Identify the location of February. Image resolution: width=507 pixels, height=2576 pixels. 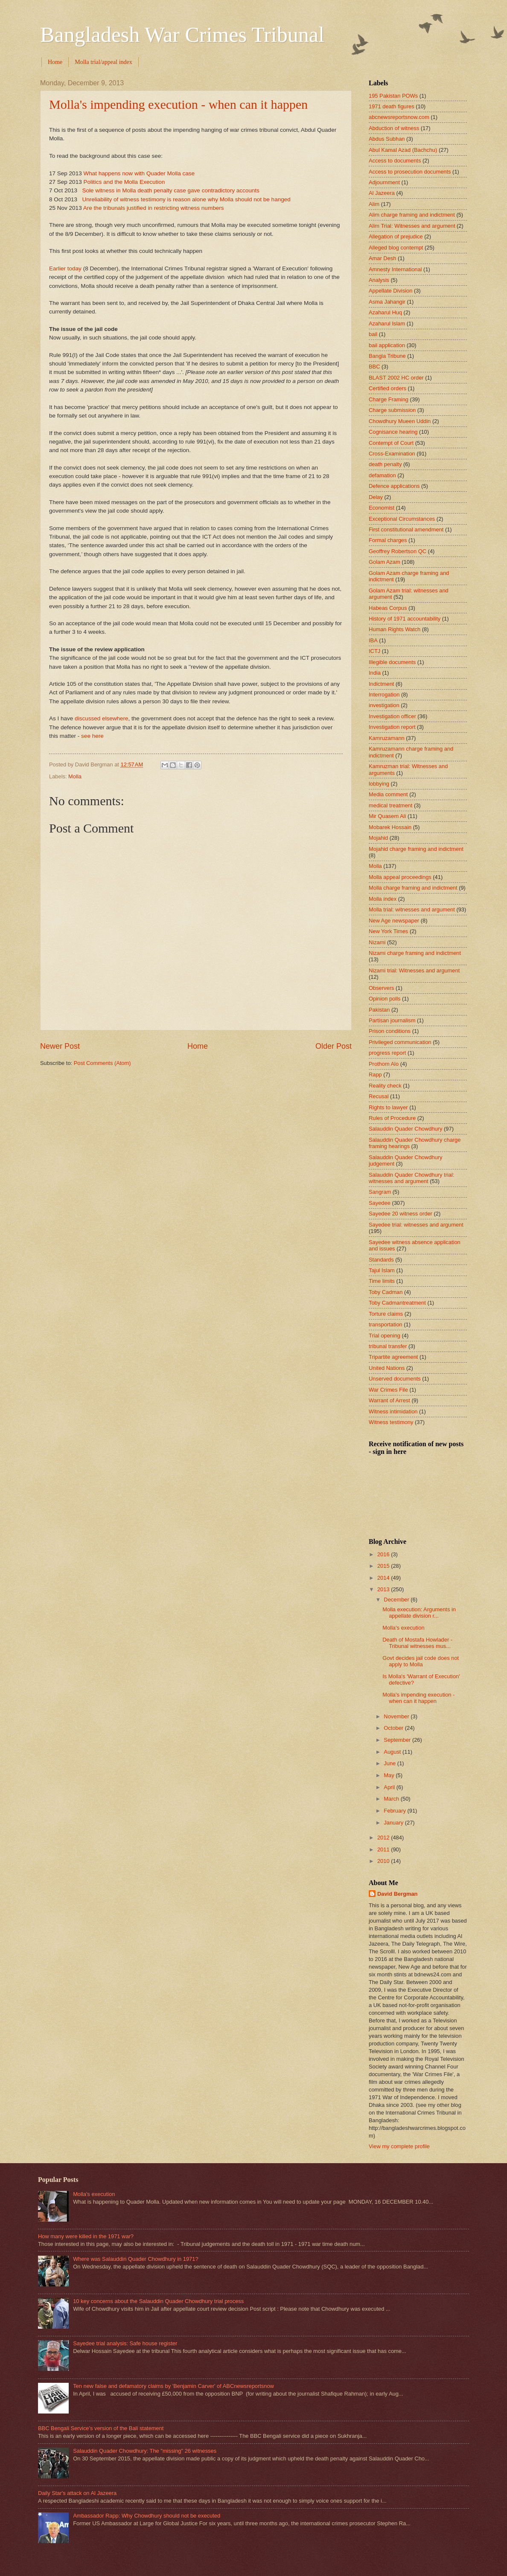
(395, 1810).